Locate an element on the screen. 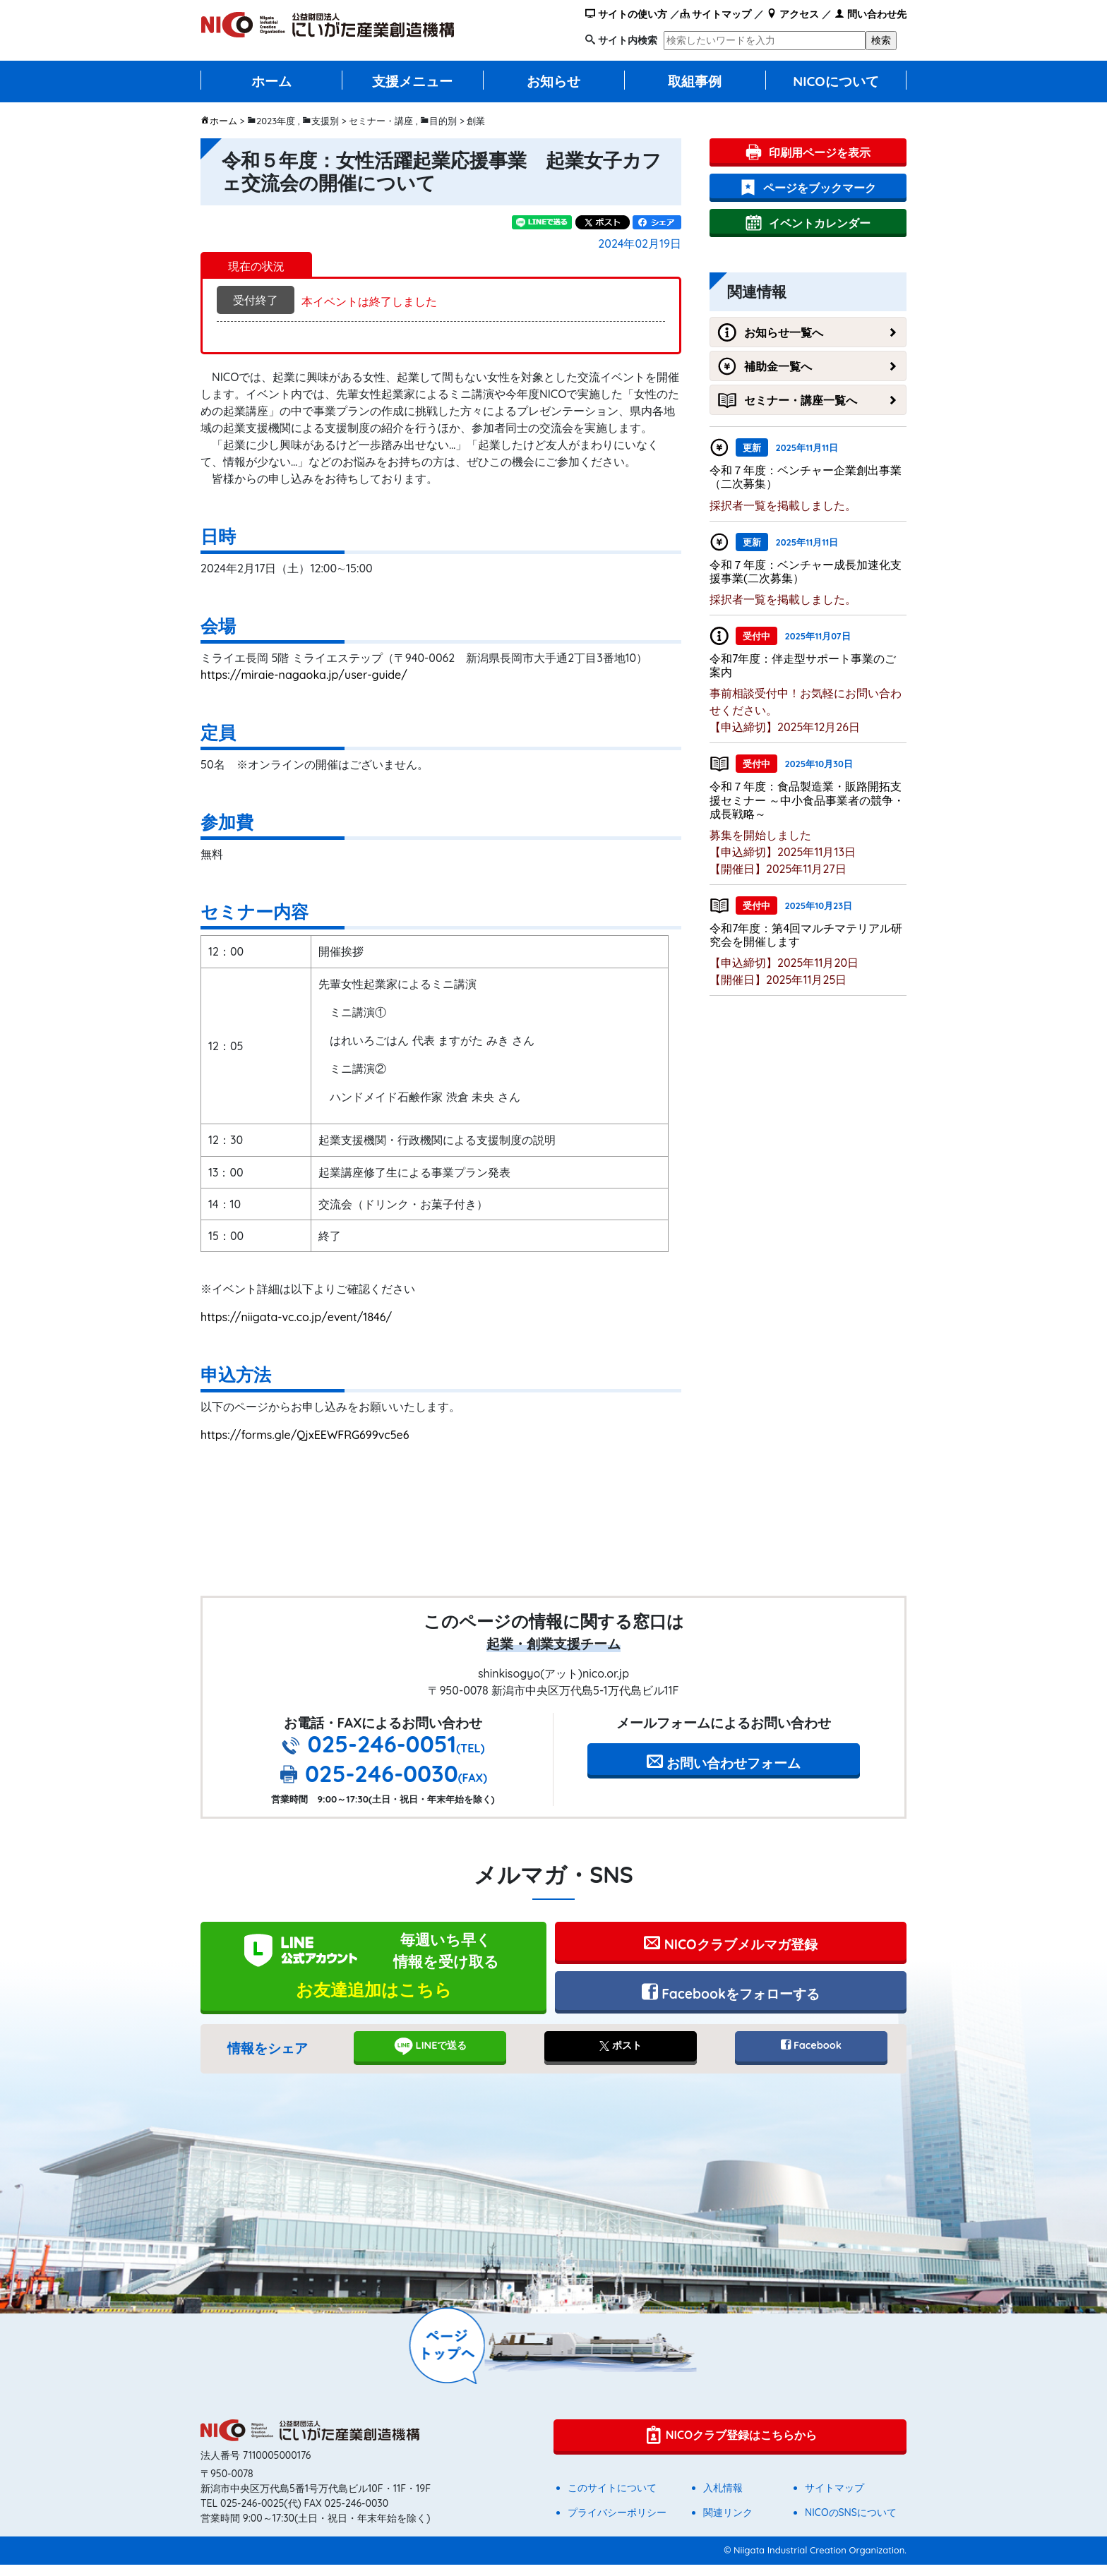 The image size is (1107, 2576). Facebook is located at coordinates (811, 2056).